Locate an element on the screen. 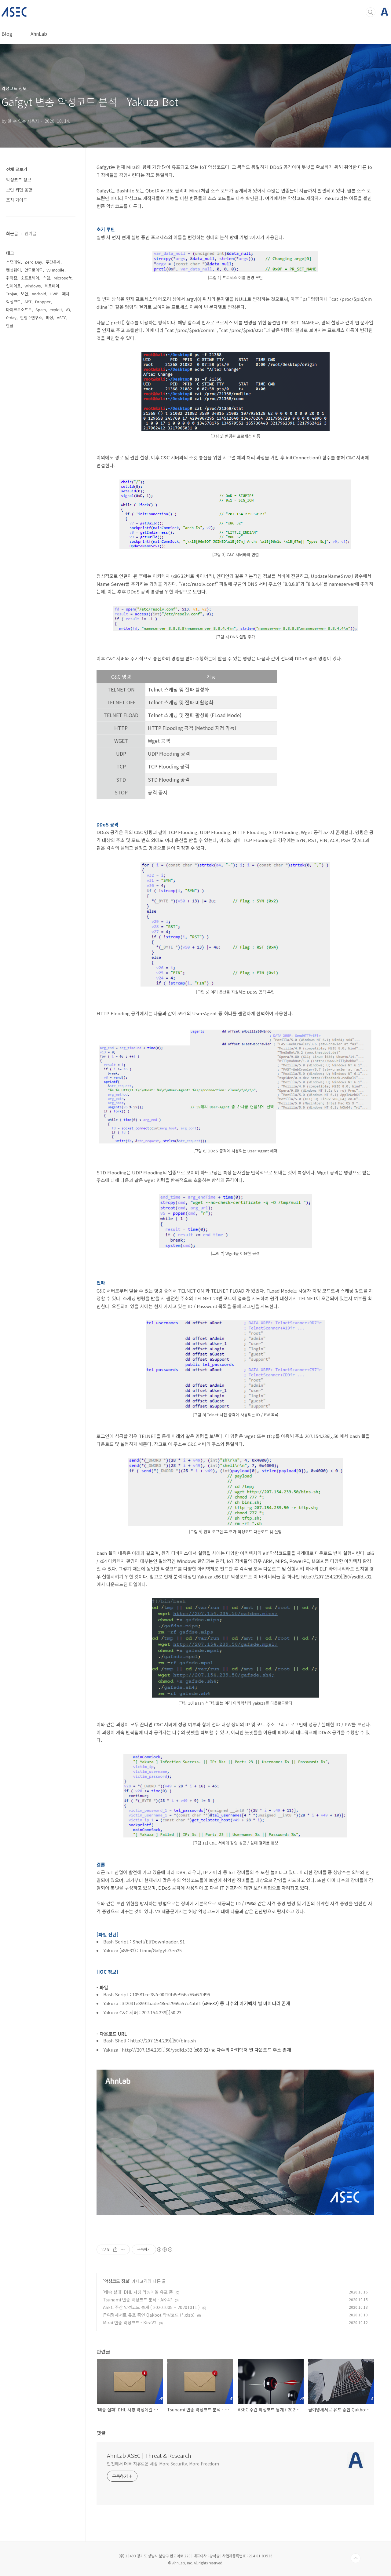 This screenshot has width=391, height=2576. 0-day is located at coordinates (11, 317).